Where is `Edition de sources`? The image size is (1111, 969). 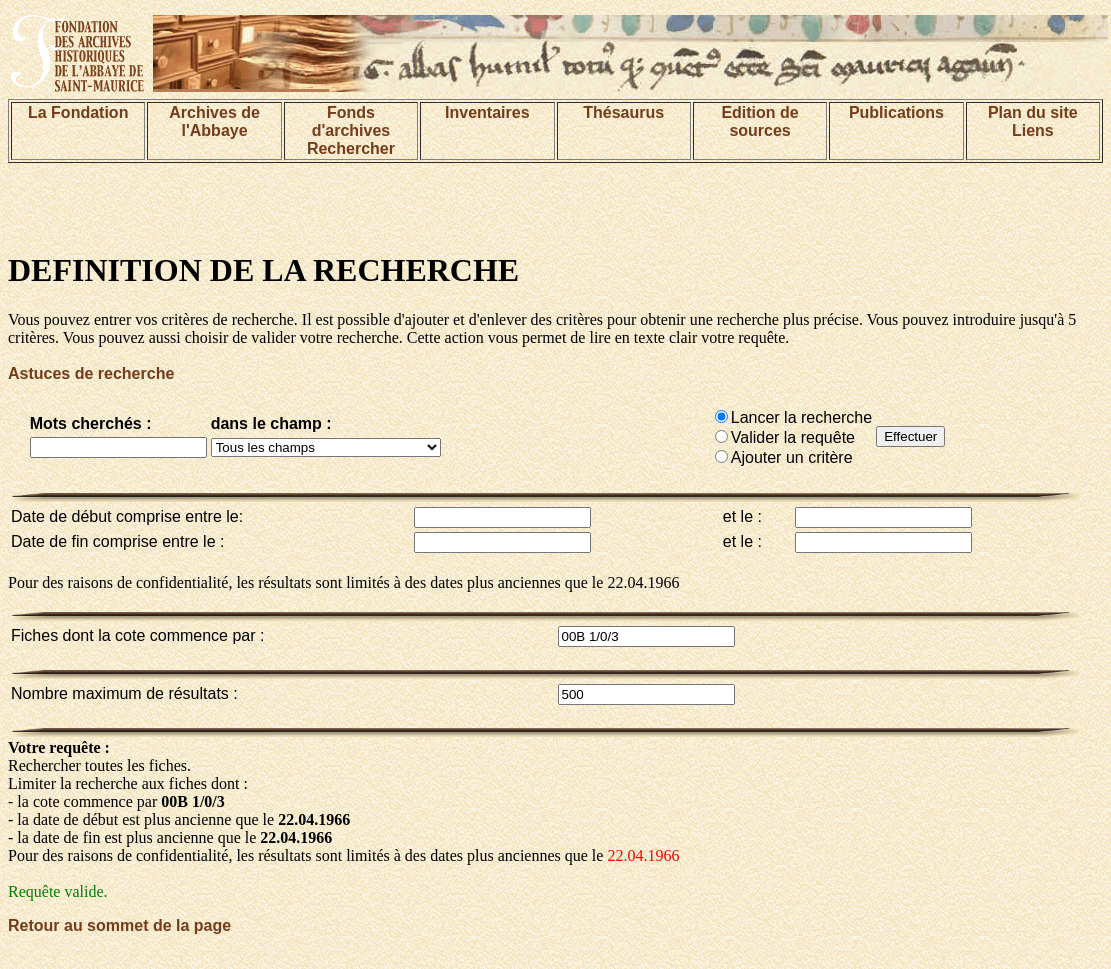 Edition de sources is located at coordinates (759, 121).